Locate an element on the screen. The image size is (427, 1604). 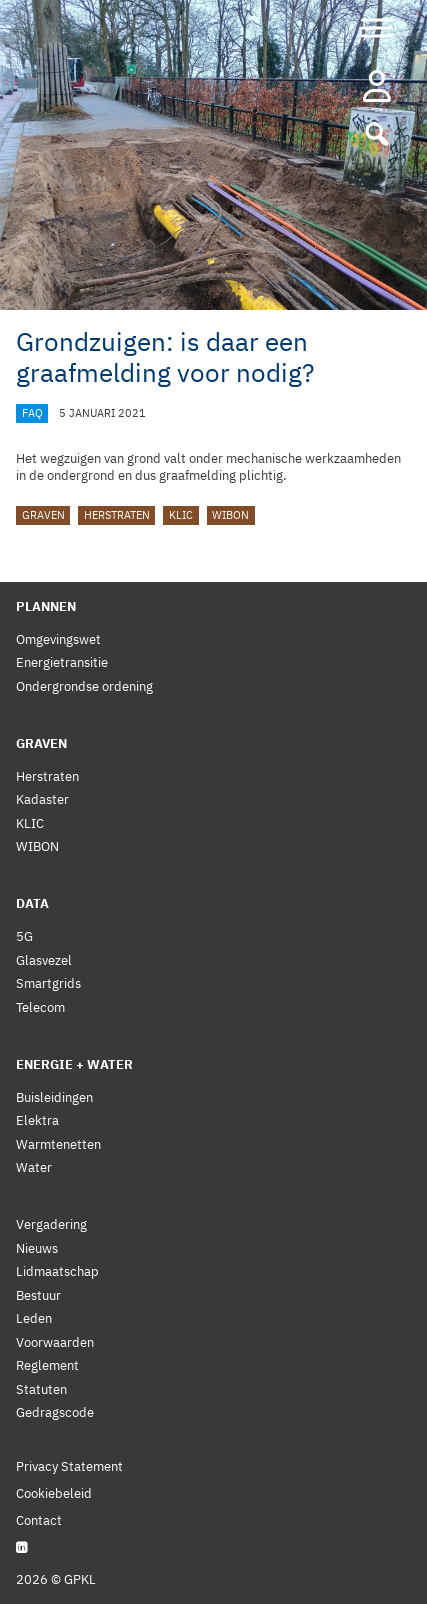
Ondergrondse ordening is located at coordinates (84, 686).